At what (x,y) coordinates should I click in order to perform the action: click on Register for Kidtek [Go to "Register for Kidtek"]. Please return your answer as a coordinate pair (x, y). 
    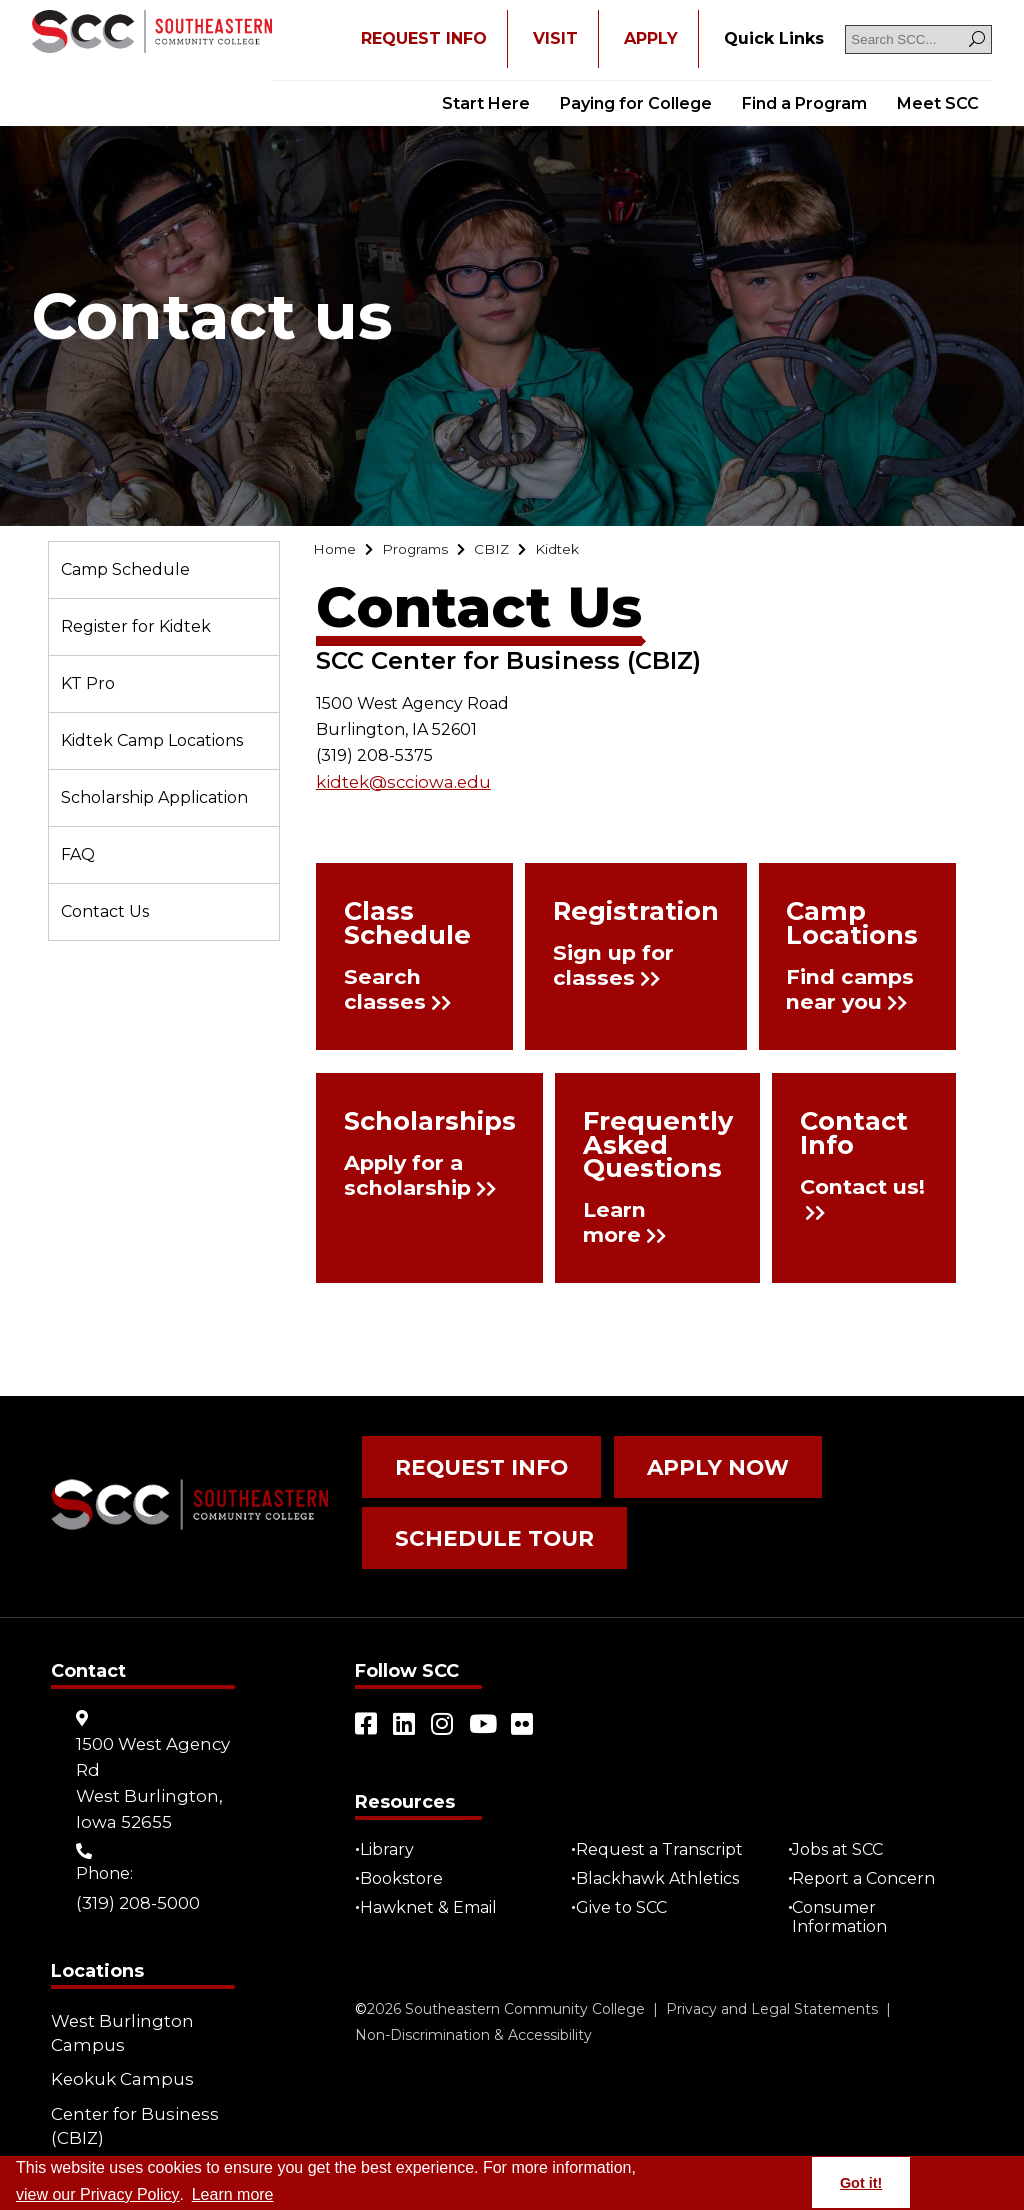
    Looking at the image, I should click on (136, 626).